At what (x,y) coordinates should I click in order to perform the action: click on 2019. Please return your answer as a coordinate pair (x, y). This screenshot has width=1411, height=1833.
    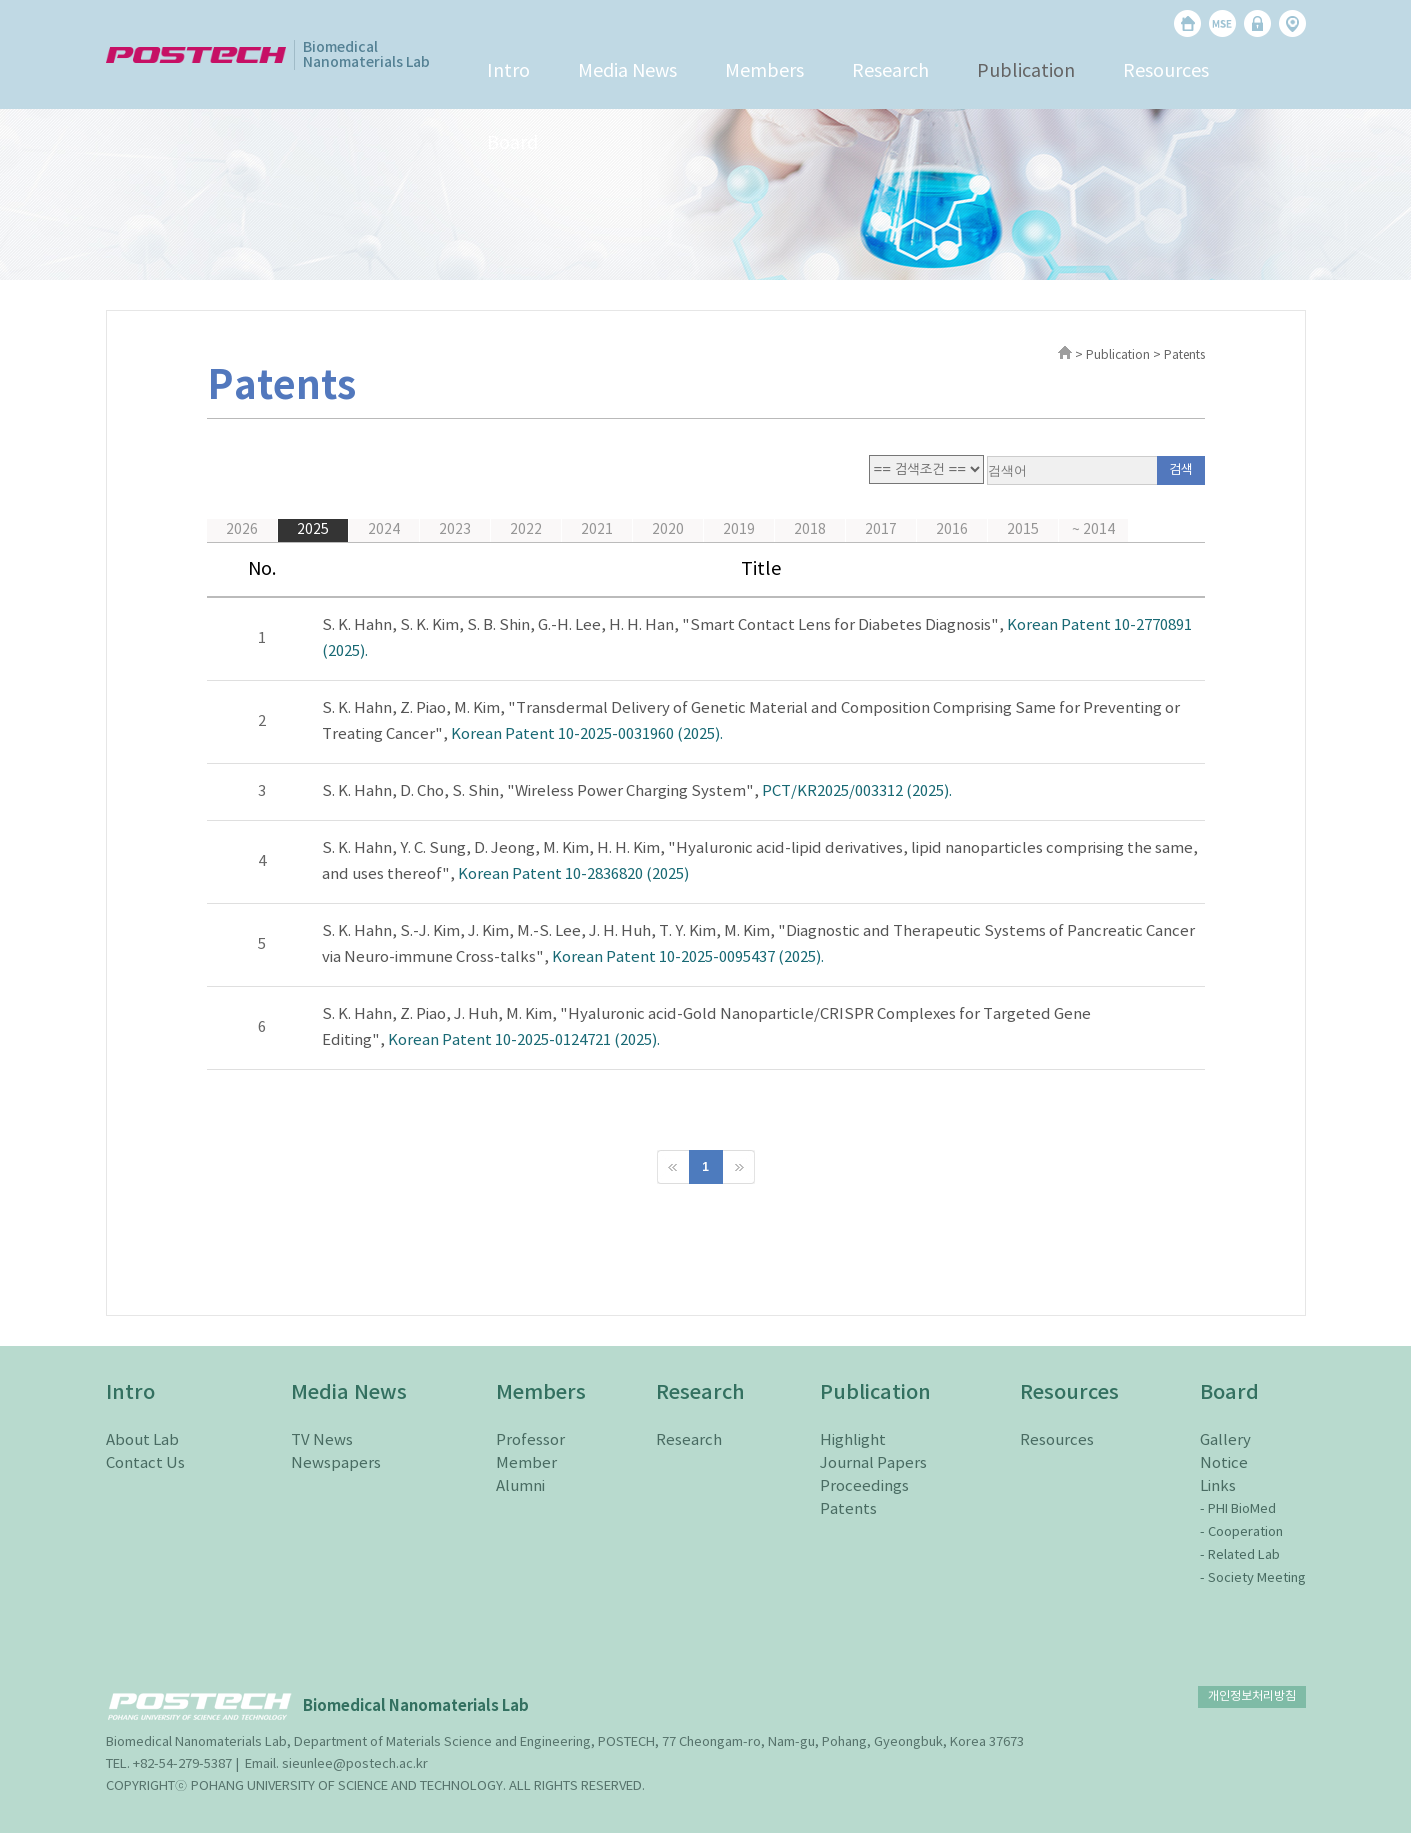
    Looking at the image, I should click on (739, 530).